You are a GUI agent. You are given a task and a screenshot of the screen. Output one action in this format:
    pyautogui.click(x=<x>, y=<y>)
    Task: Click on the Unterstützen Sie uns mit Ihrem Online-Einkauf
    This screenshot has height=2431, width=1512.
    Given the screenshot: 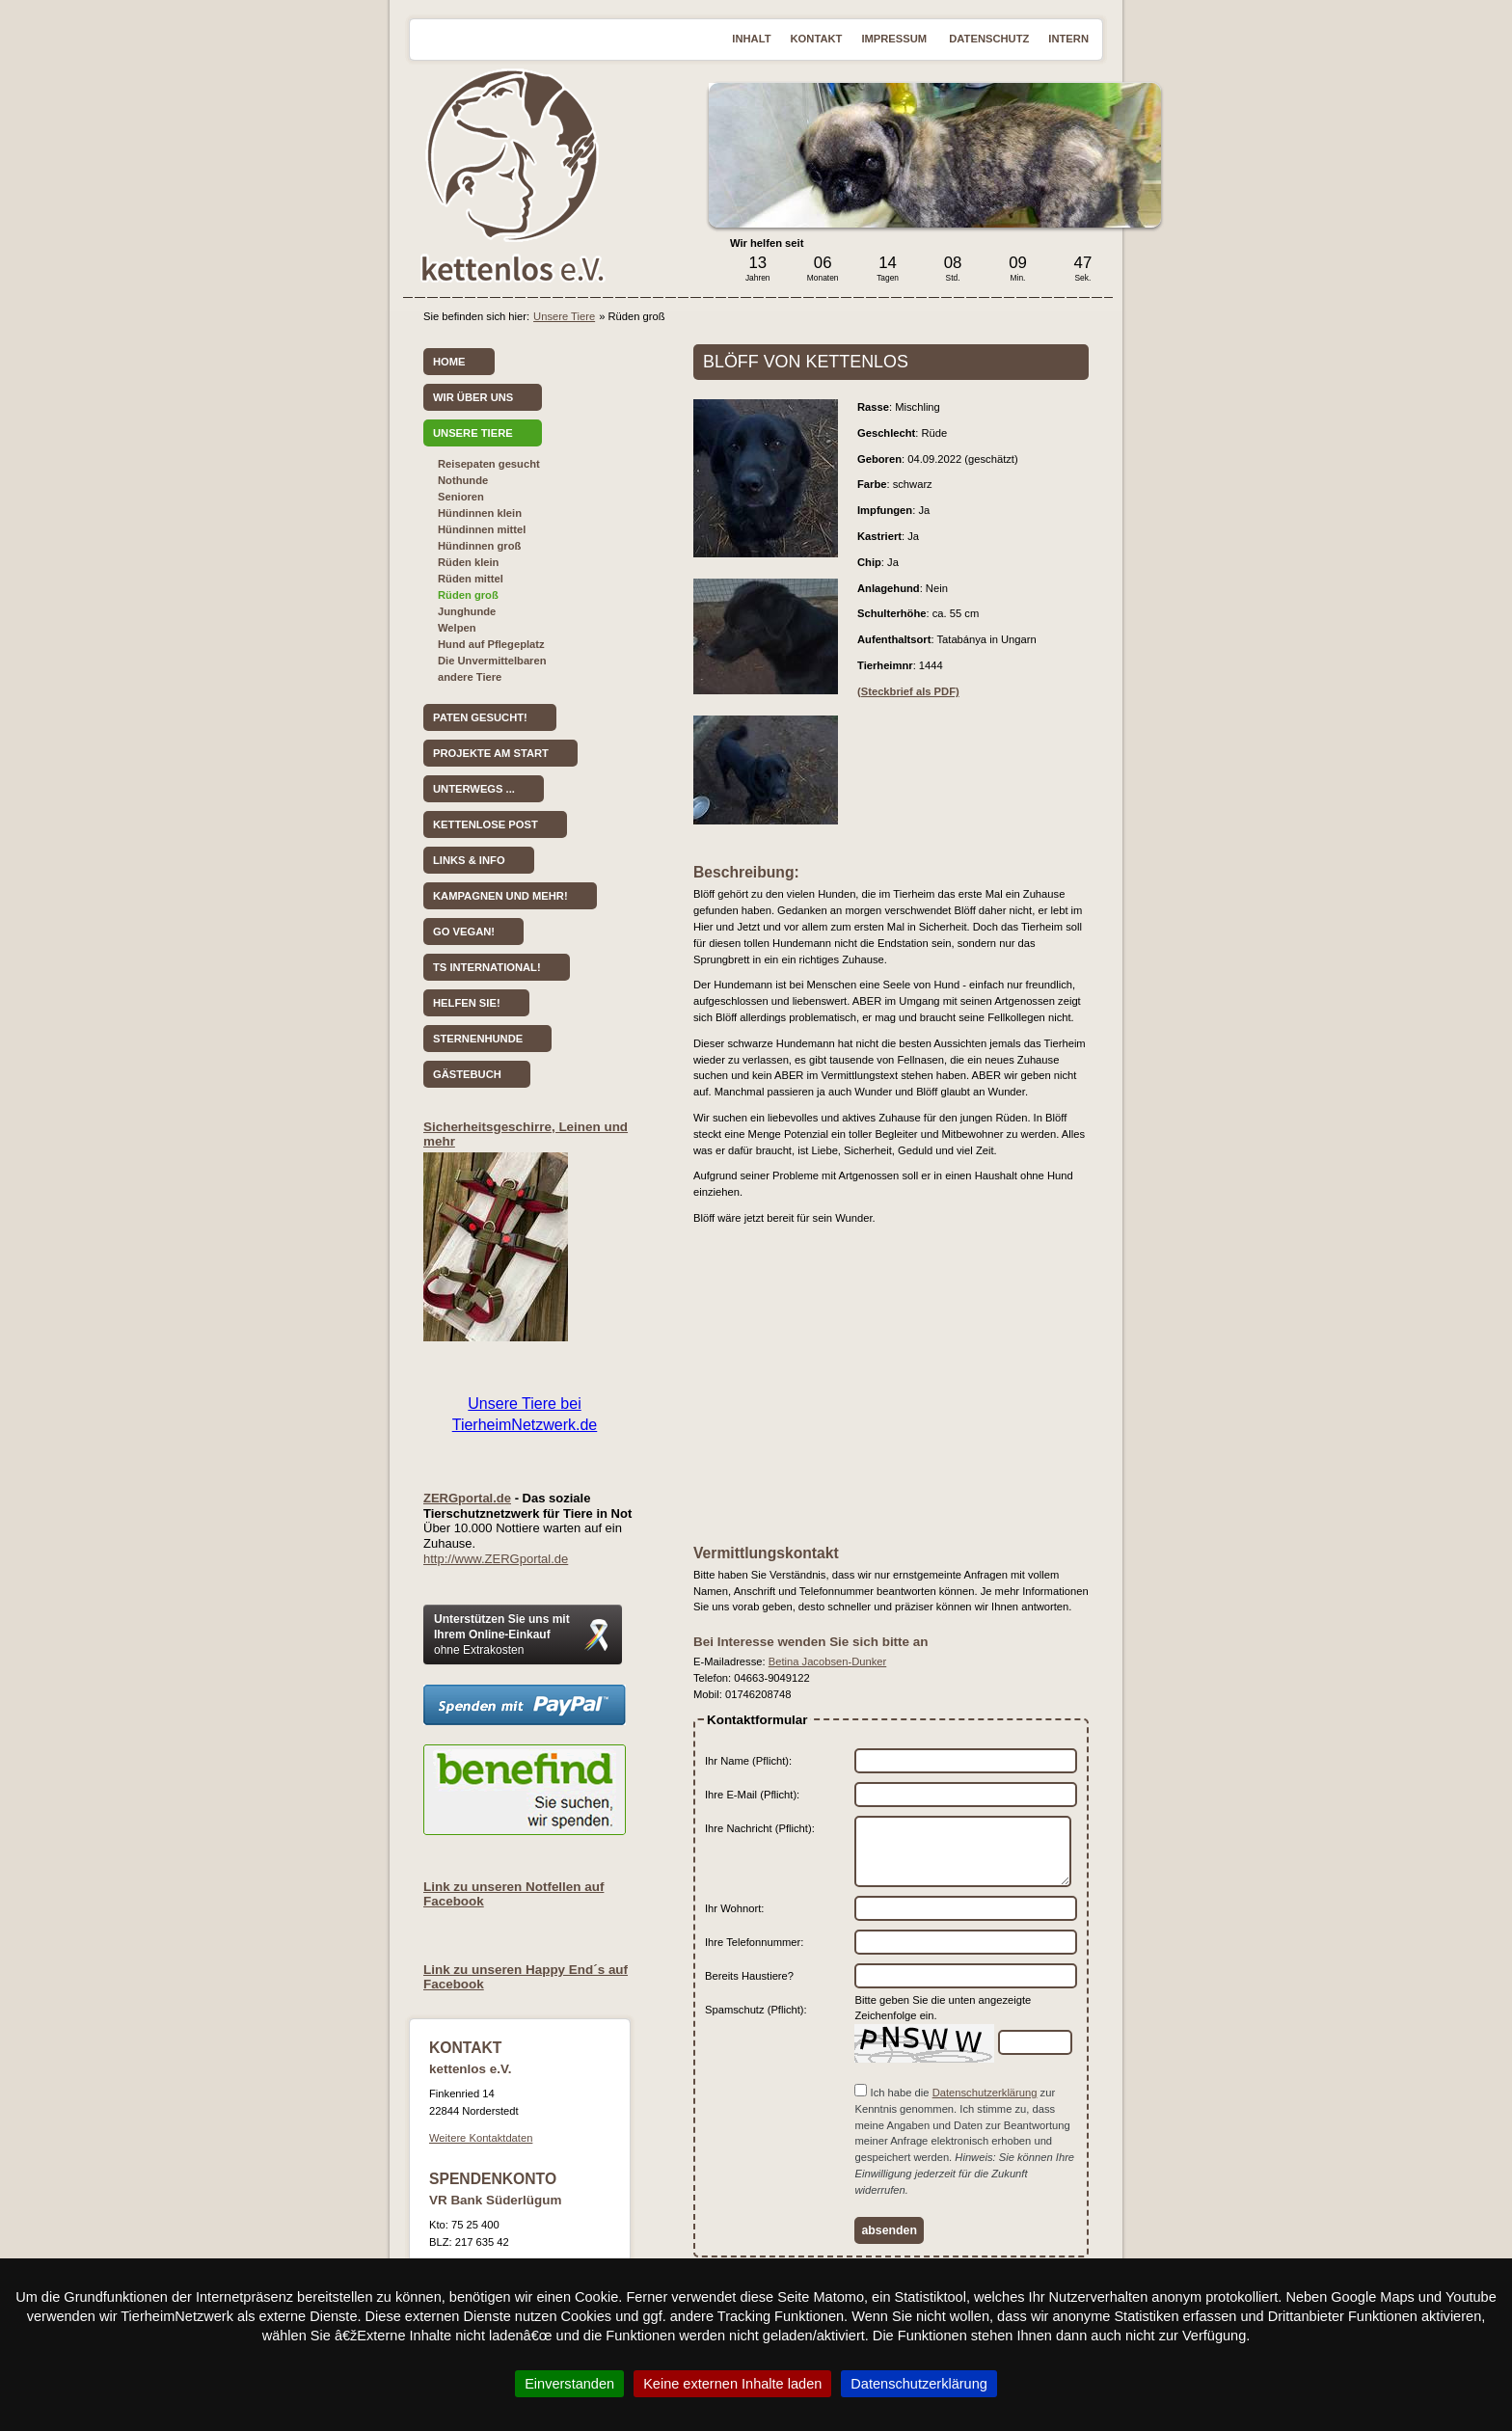 What is the action you would take?
    pyautogui.click(x=502, y=1634)
    